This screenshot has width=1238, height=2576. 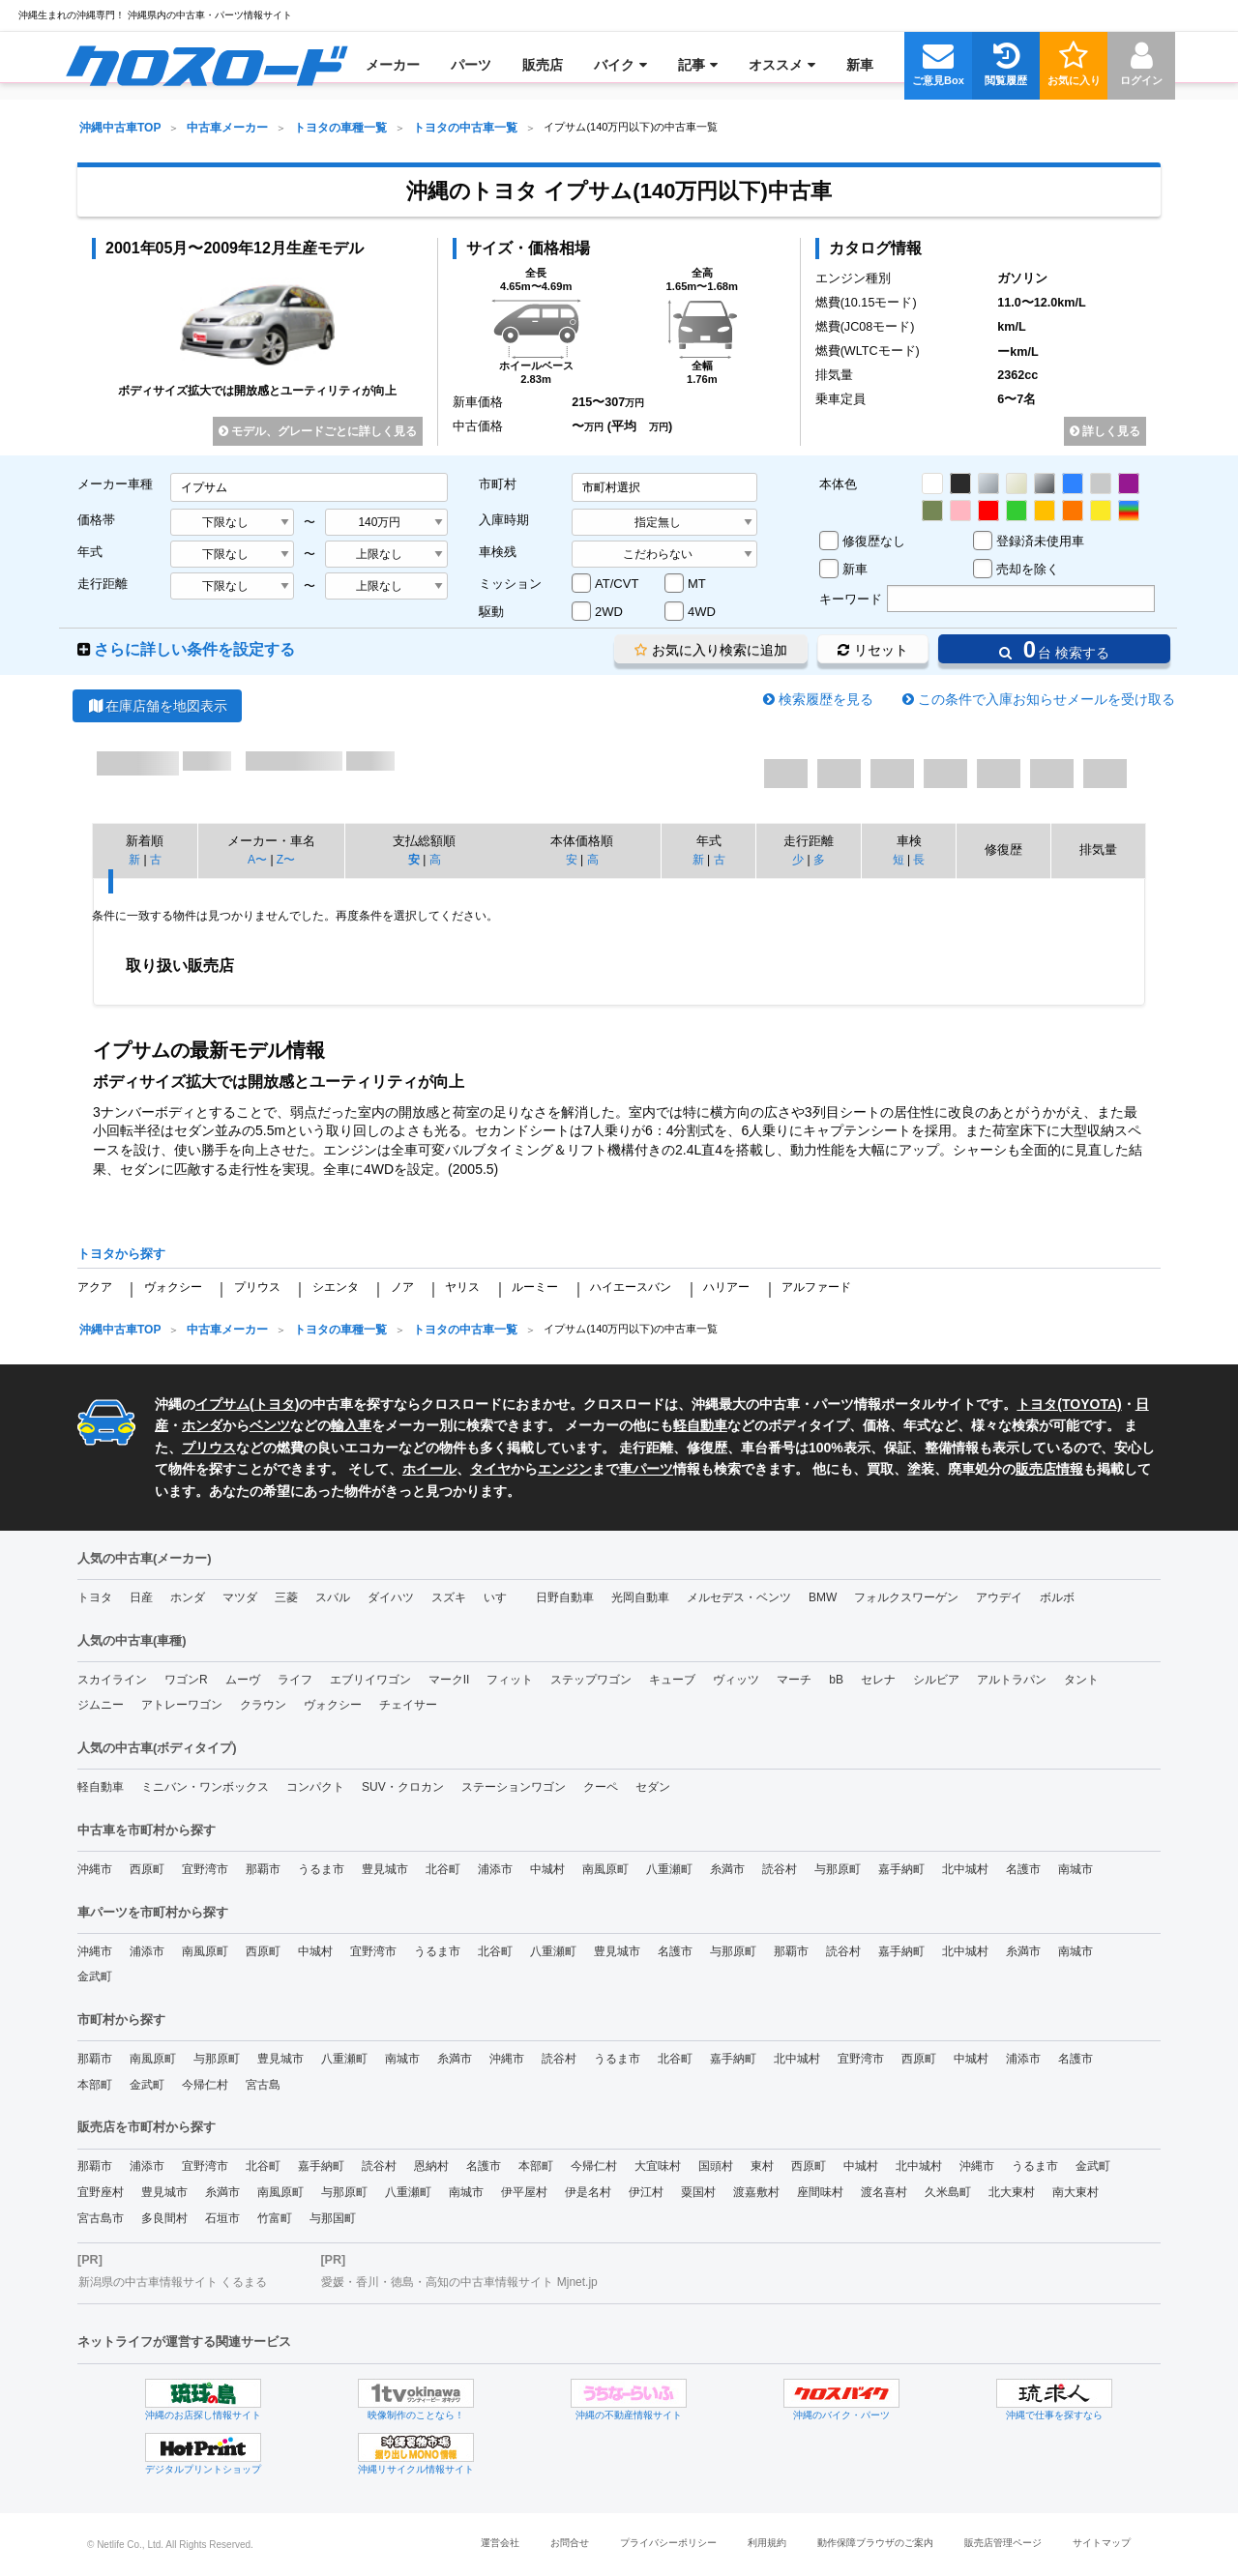 What do you see at coordinates (402, 1287) in the screenshot?
I see `ノア` at bounding box center [402, 1287].